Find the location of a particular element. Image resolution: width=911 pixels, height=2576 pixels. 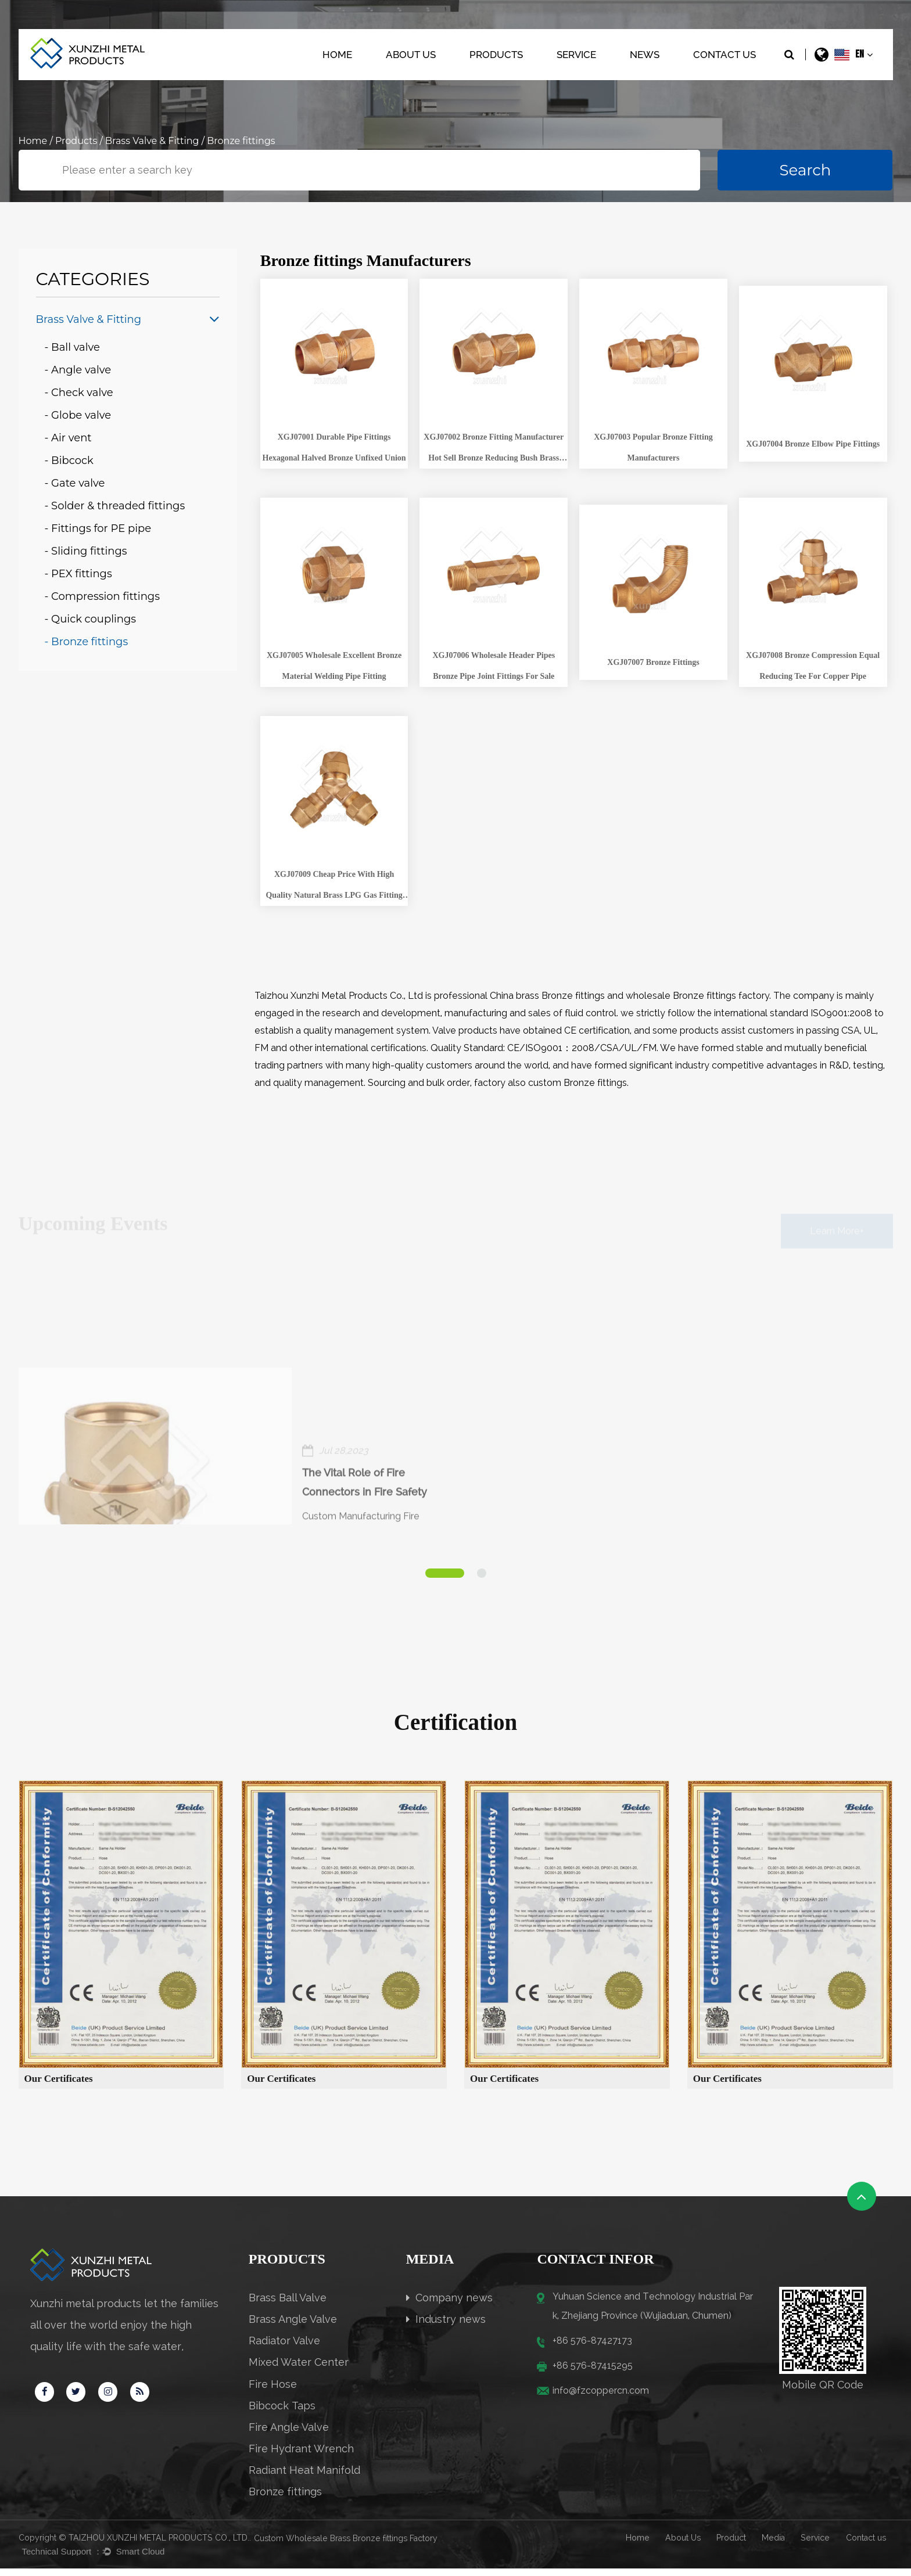

custom Bronze fittings is located at coordinates (577, 1082).